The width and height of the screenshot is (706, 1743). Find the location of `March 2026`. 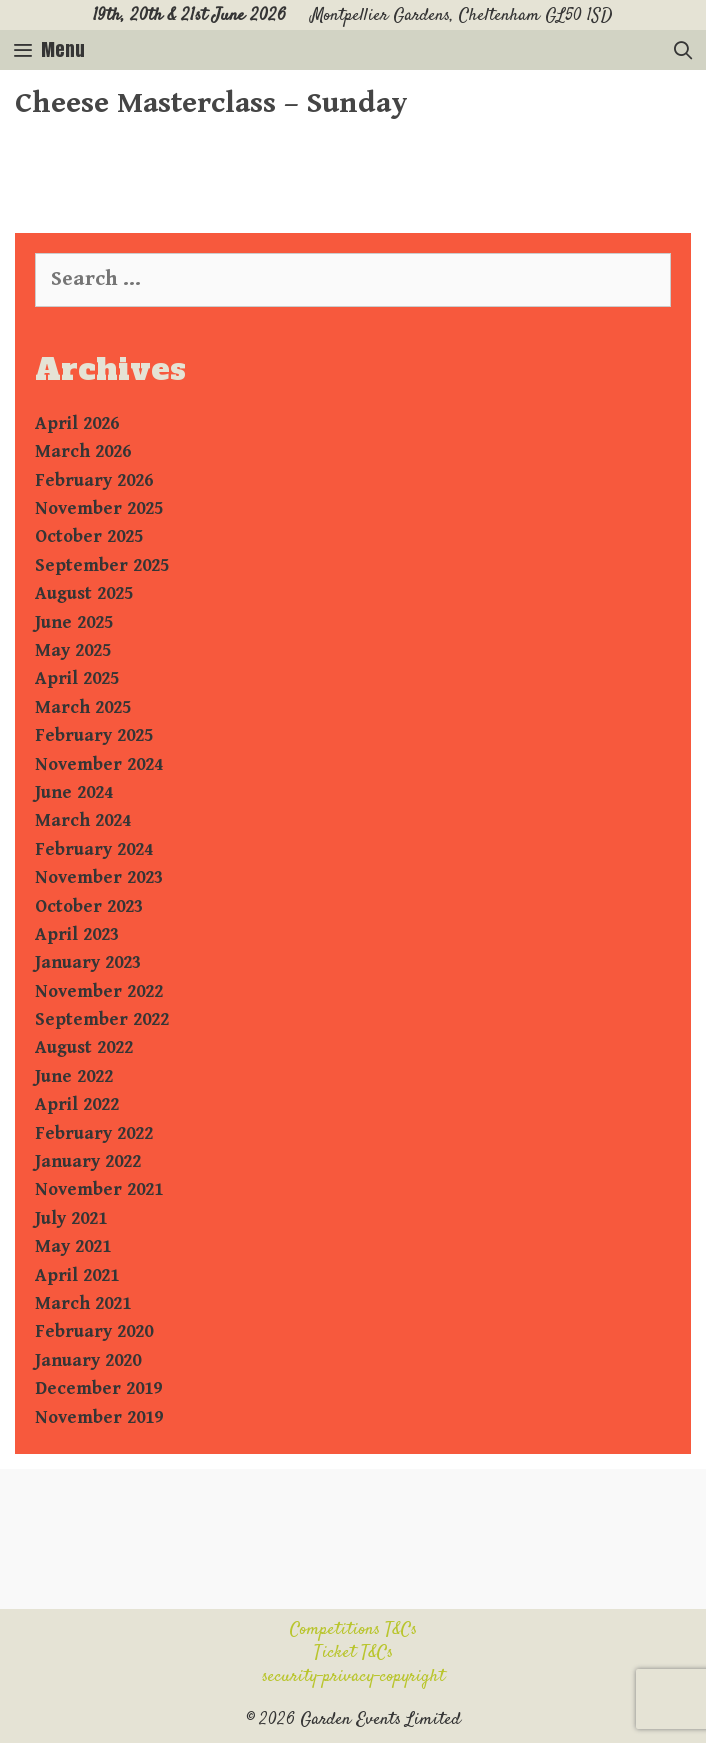

March 2026 is located at coordinates (83, 451).